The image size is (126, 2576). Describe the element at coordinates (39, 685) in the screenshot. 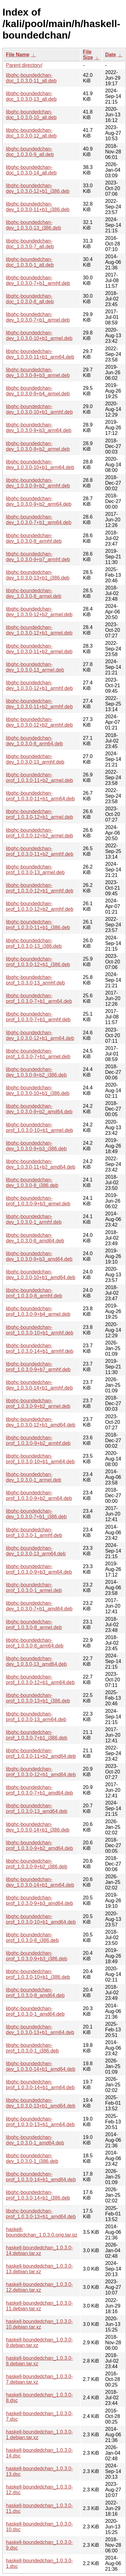

I see `libghc-boundedchan-dev_1.0.3.0-12+b1_armhf.deb` at that location.